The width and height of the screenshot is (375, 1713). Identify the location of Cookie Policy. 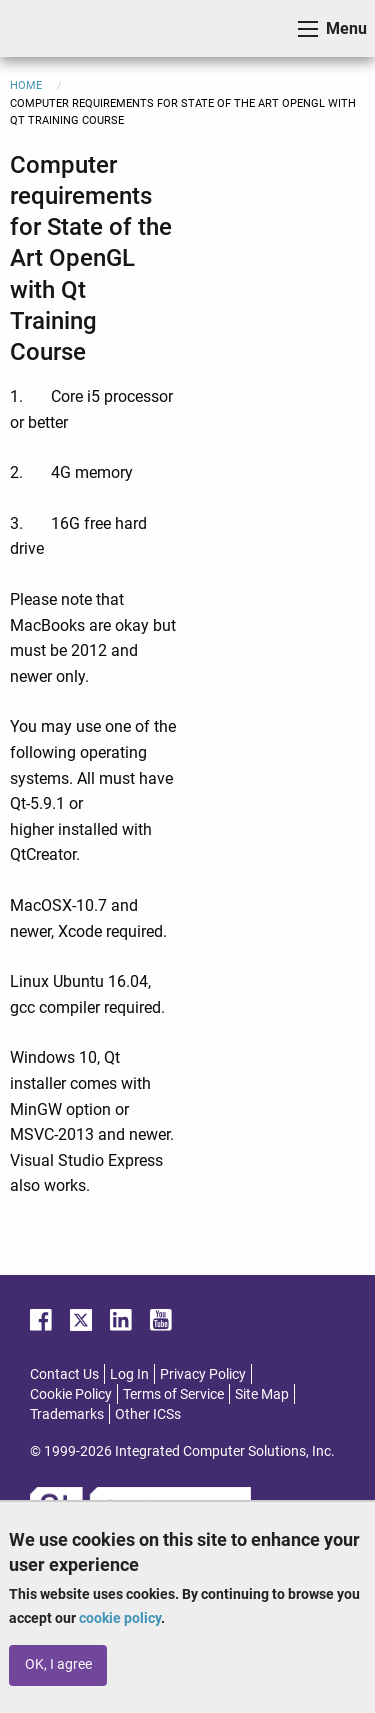
(71, 1394).